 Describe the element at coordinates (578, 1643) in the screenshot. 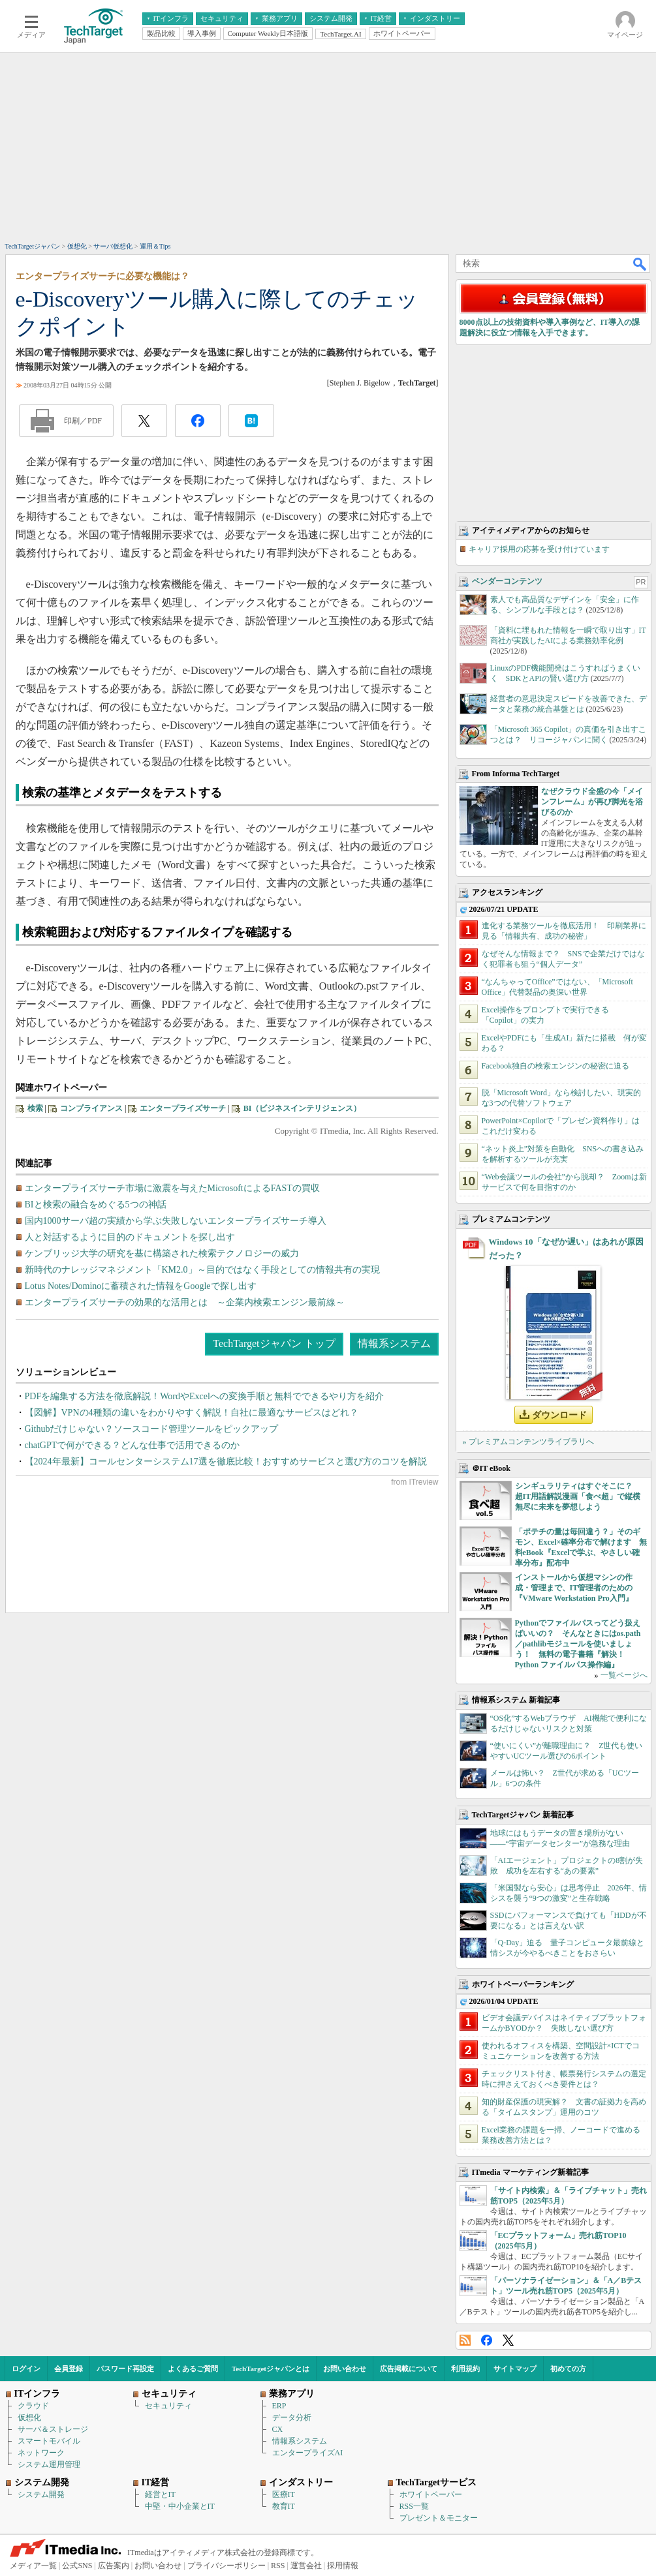

I see `Pythonでファイルパスってどう扱えばいいの？ そんなときにはos.path／pathlibモジュールを使いましょう！ 無料の電子書籍『解決！Python ファイルパス操作編』` at that location.